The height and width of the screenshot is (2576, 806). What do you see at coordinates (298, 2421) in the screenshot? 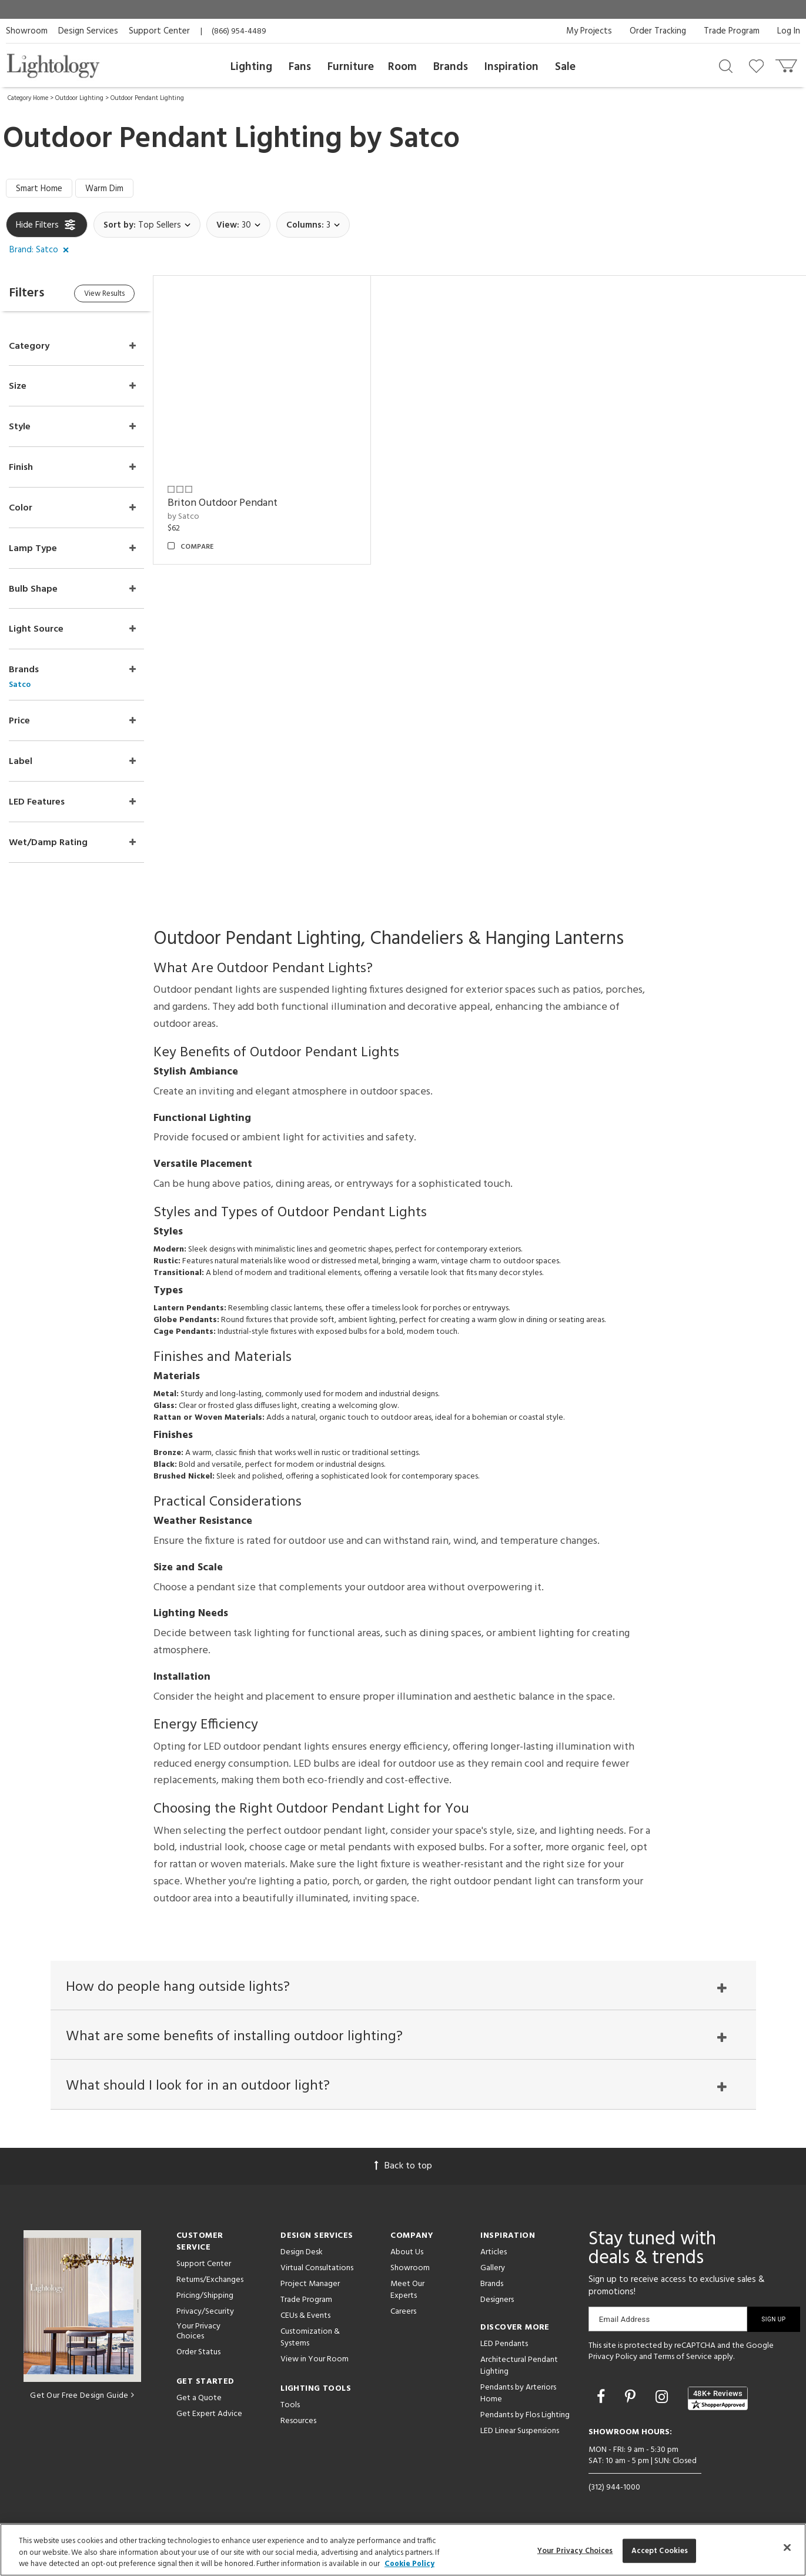
I see `Resources` at bounding box center [298, 2421].